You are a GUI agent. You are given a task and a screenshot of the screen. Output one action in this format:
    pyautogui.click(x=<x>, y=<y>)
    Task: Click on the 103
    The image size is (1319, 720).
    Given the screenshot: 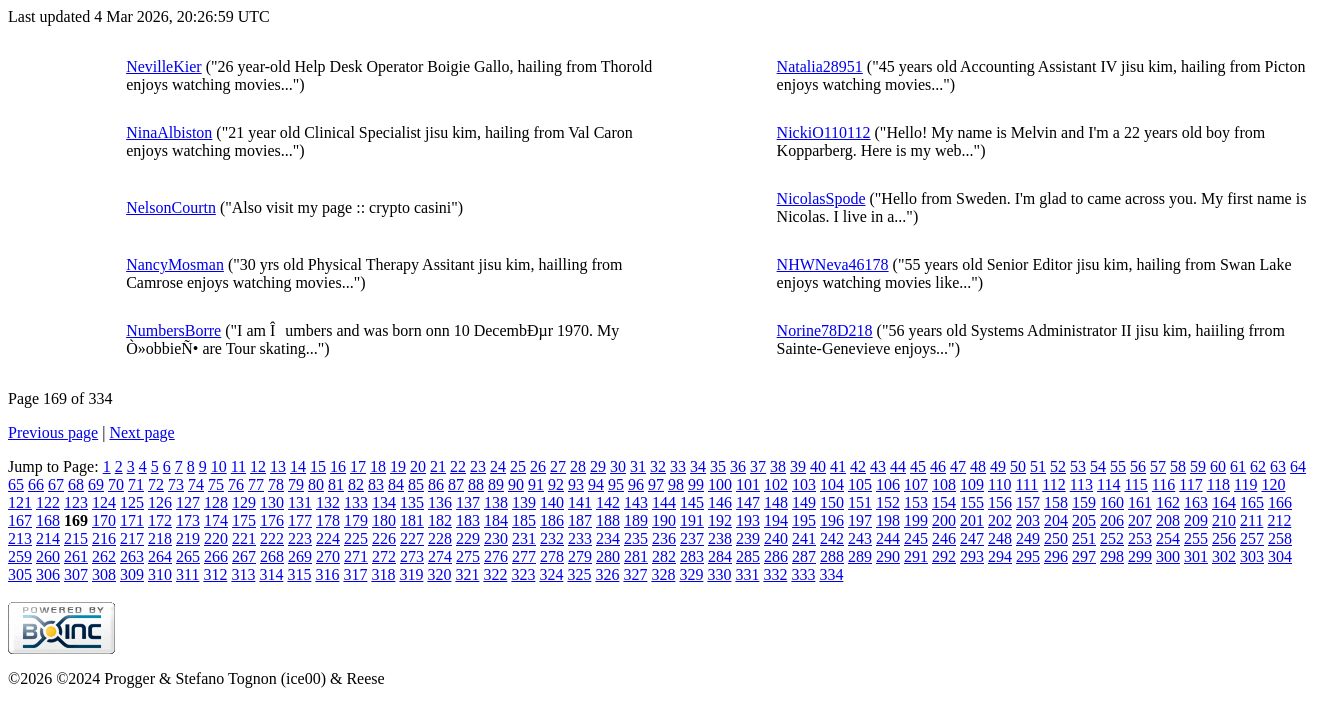 What is the action you would take?
    pyautogui.click(x=804, y=484)
    